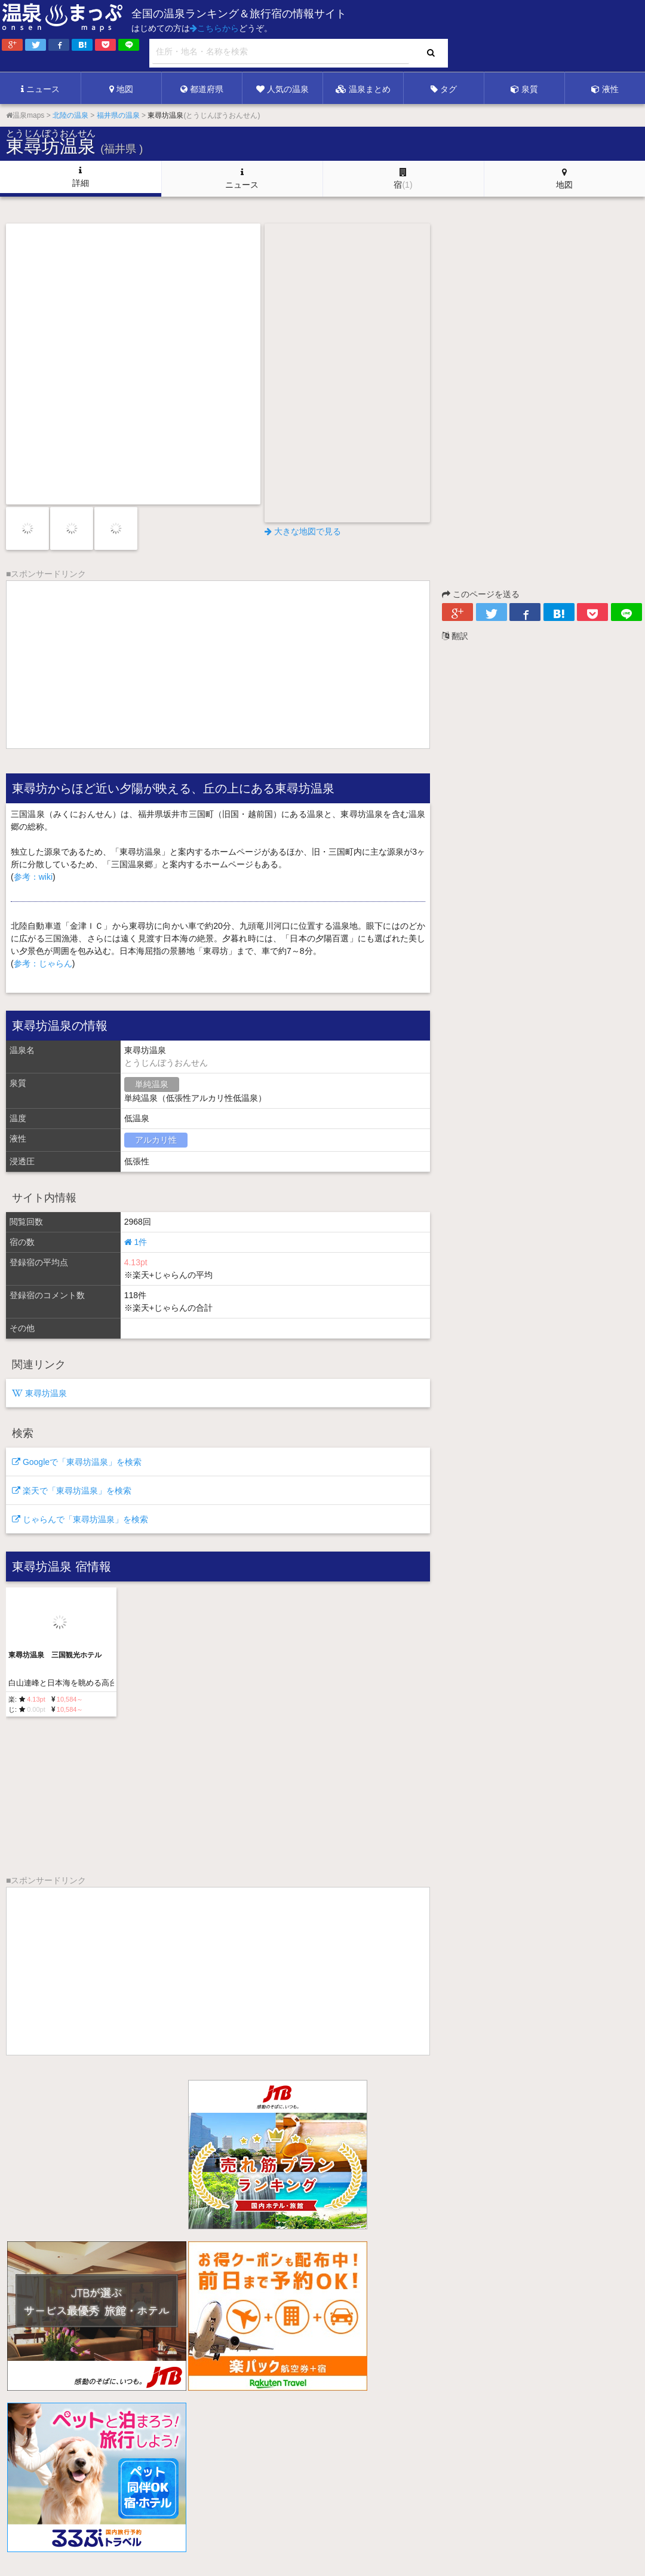 This screenshot has height=2576, width=645. Describe the element at coordinates (71, 1490) in the screenshot. I see `楽天で「東尋坊温泉」を検索` at that location.